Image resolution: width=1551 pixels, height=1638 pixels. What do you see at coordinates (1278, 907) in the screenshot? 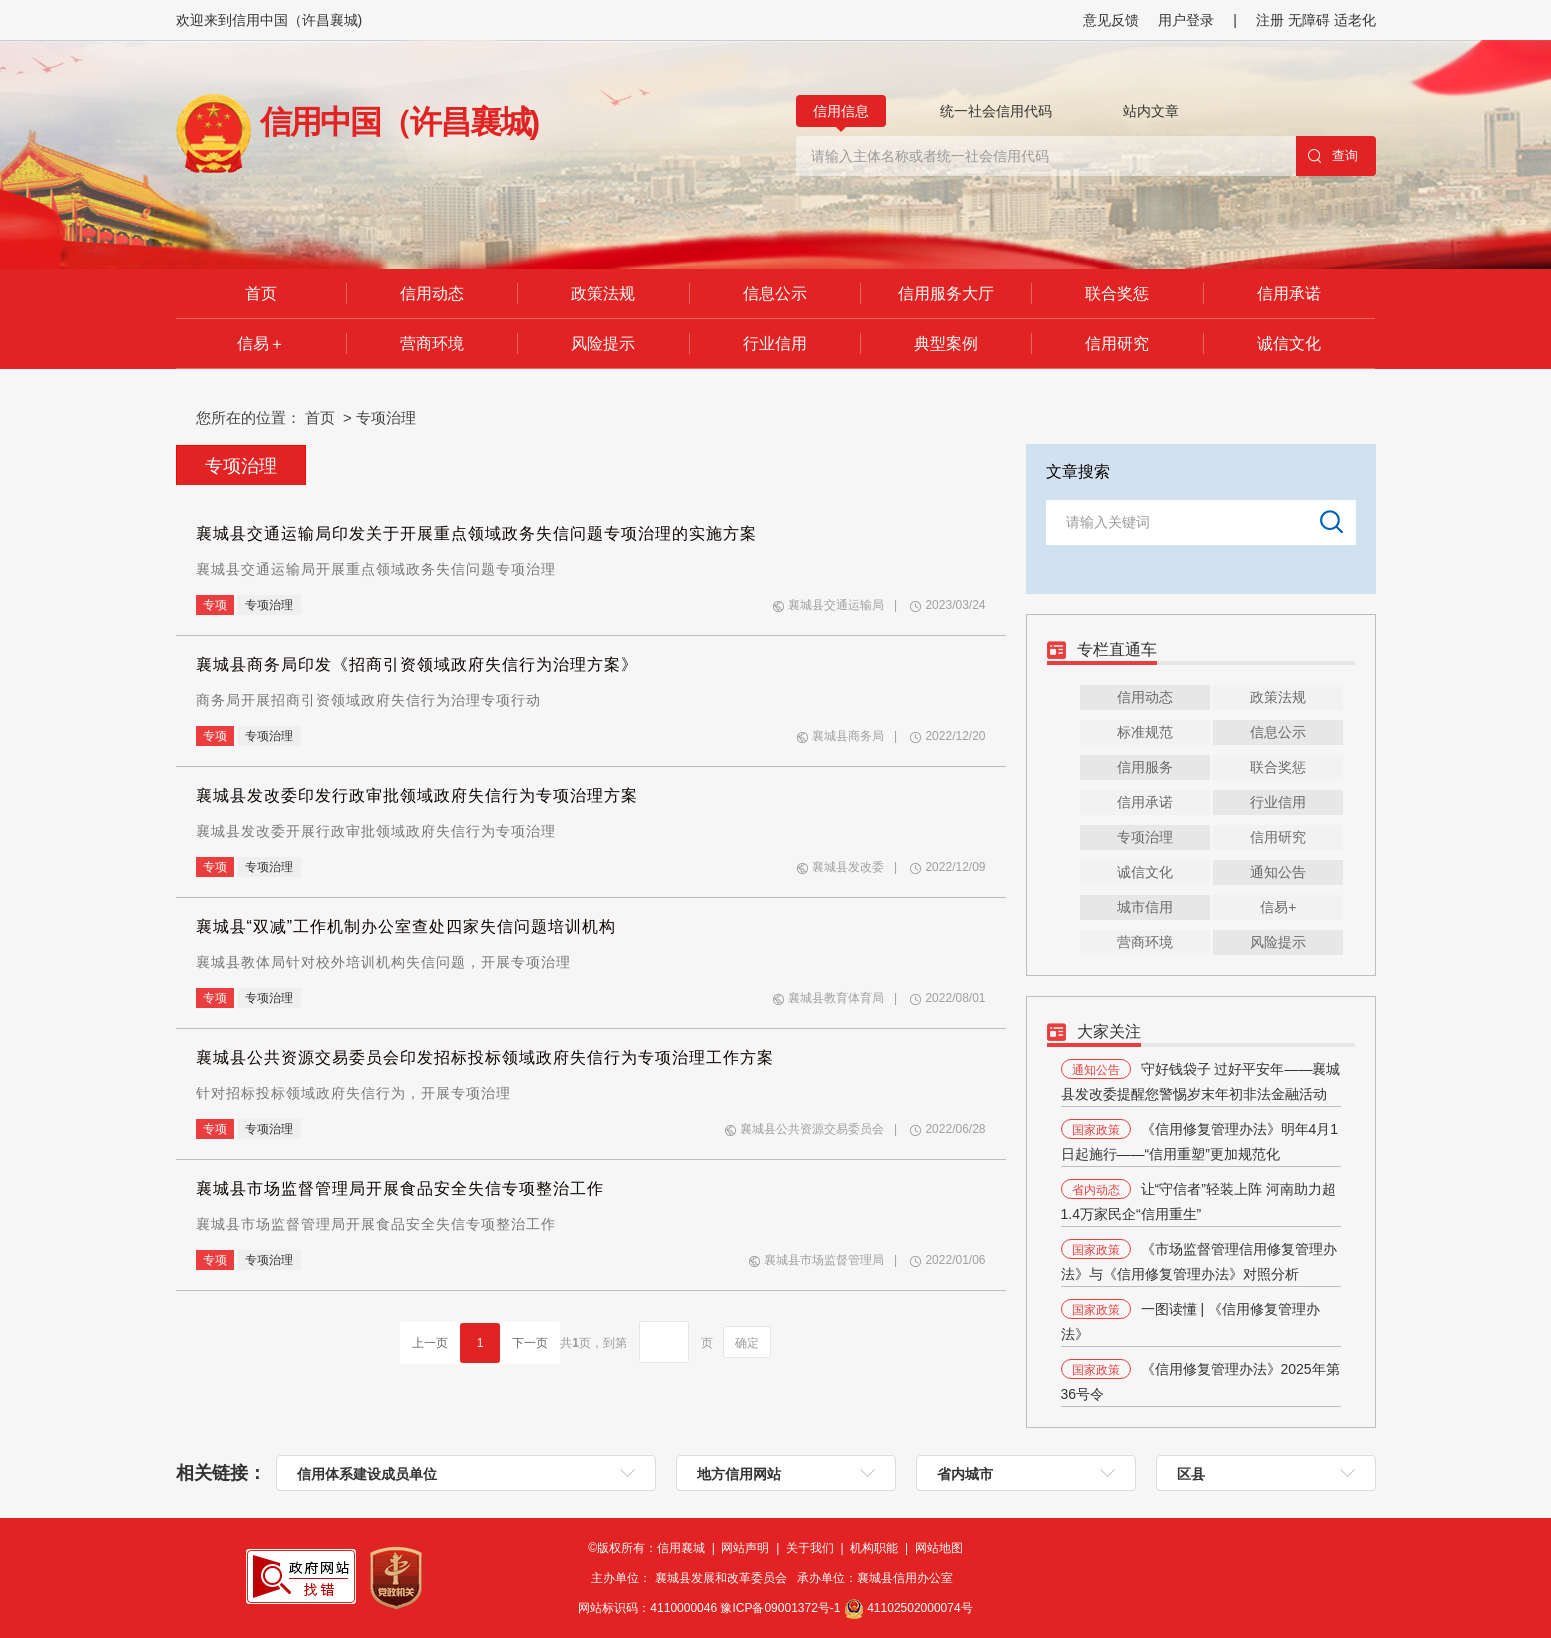
I see `信易+` at bounding box center [1278, 907].